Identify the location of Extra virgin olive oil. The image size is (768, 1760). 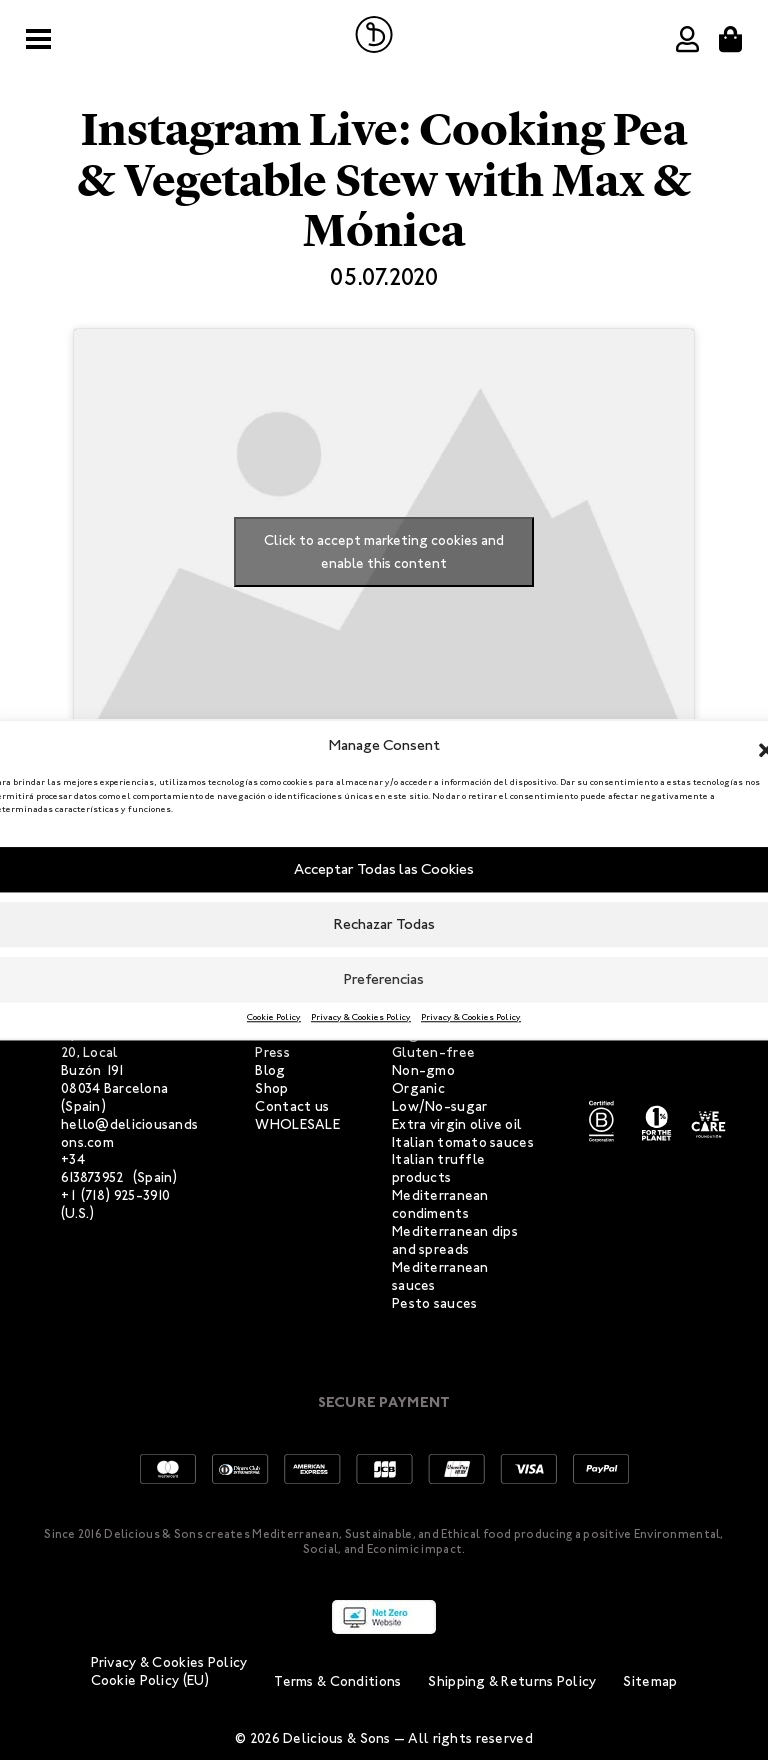
(457, 1124).